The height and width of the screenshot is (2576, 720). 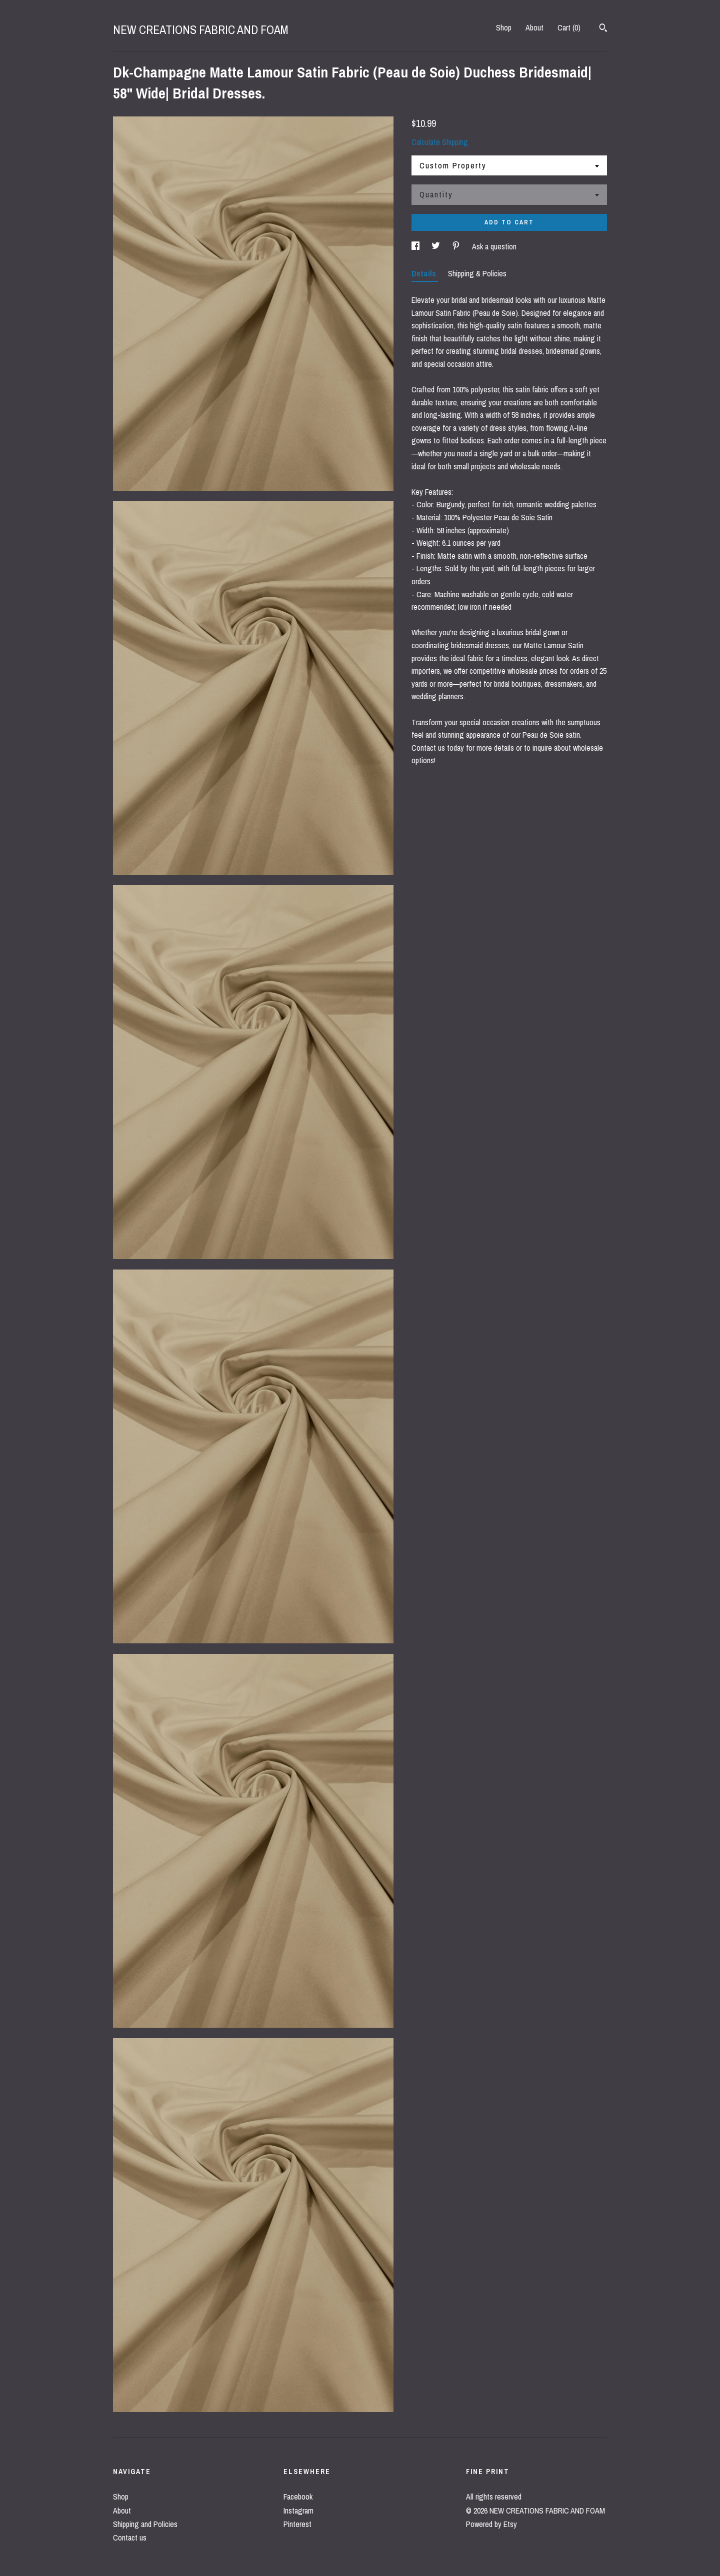 What do you see at coordinates (603, 28) in the screenshot?
I see `[Search]` at bounding box center [603, 28].